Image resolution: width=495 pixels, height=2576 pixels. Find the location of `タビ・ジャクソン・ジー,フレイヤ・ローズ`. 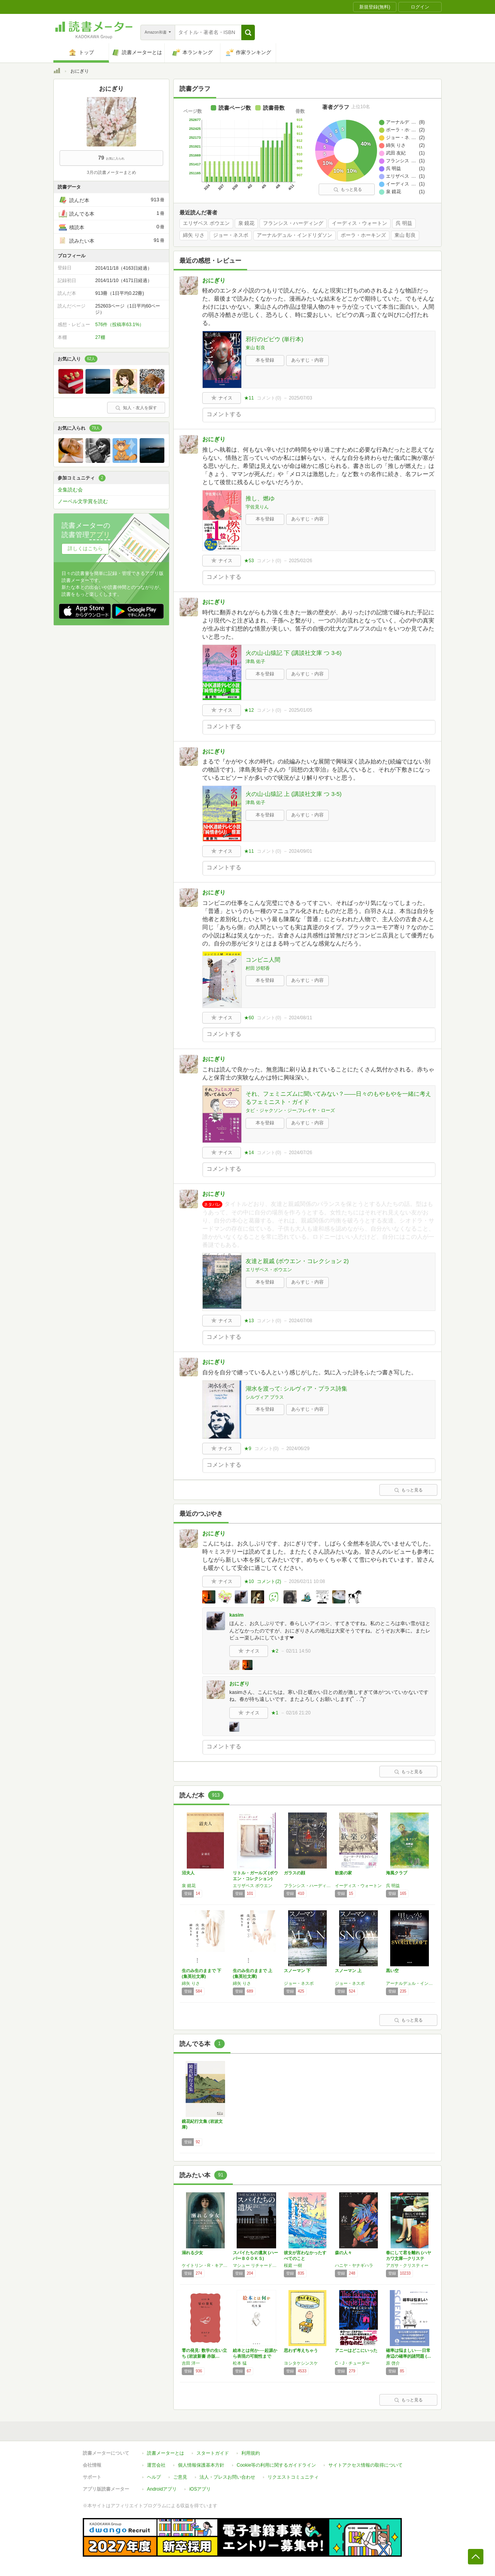

タビ・ジャクソン・ジー,フレイヤ・ローズ is located at coordinates (290, 1110).